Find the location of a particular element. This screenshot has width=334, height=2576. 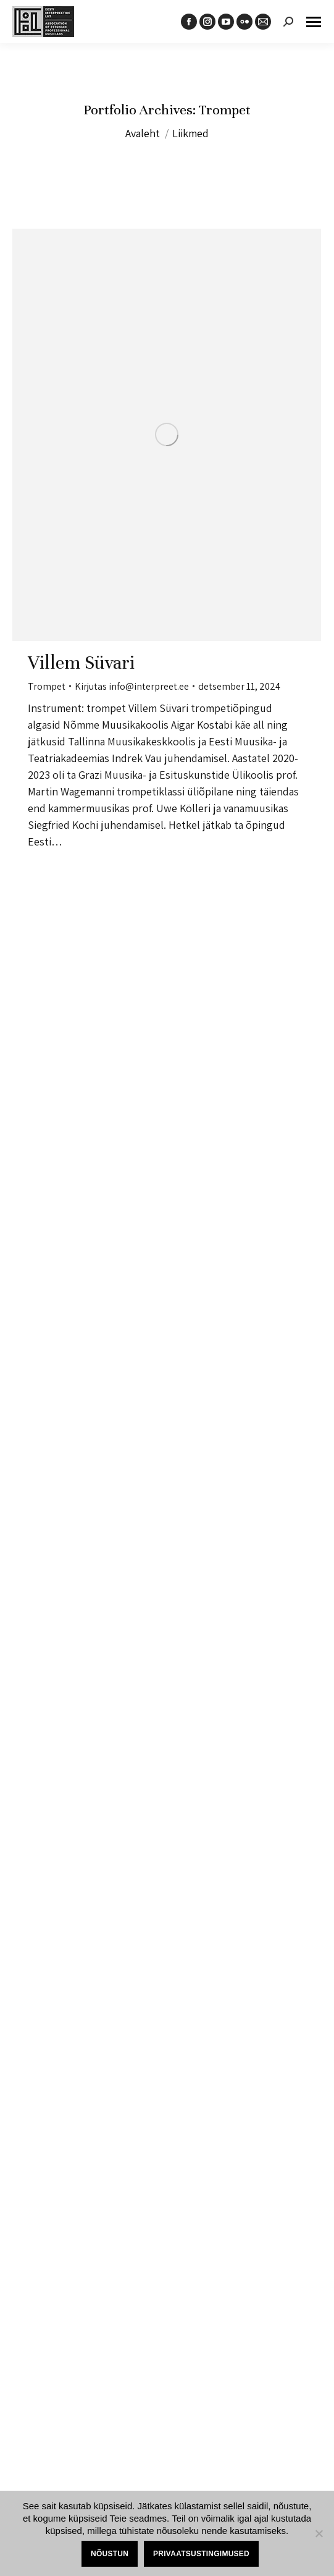

Trompet is located at coordinates (46, 686).